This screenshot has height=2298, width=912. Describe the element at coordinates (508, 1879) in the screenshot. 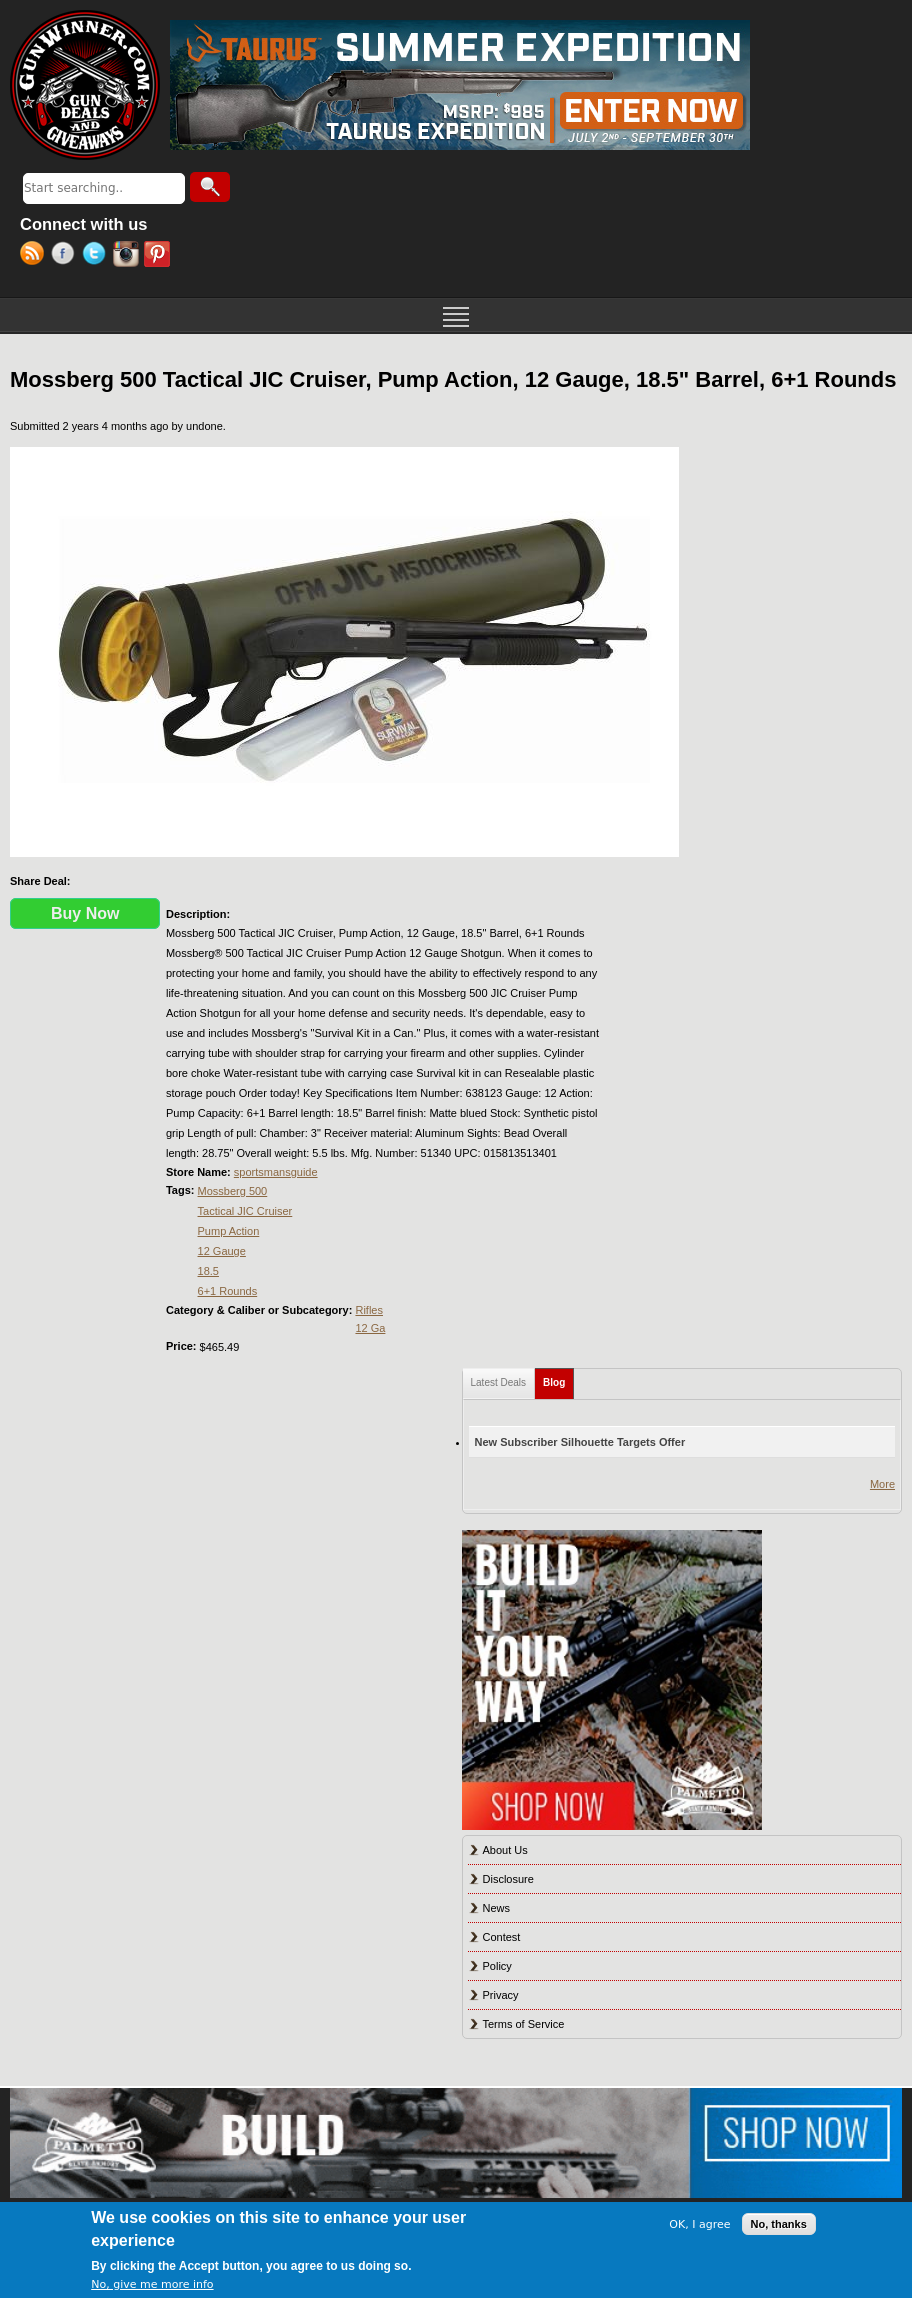

I see `Disclosure` at that location.